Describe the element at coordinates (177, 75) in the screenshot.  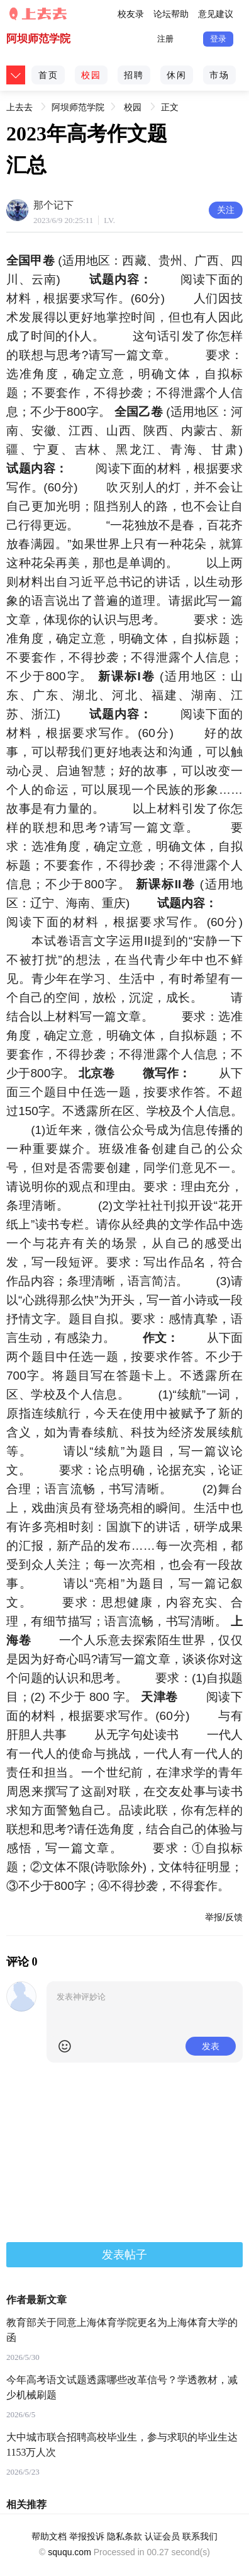
I see `休闲` at that location.